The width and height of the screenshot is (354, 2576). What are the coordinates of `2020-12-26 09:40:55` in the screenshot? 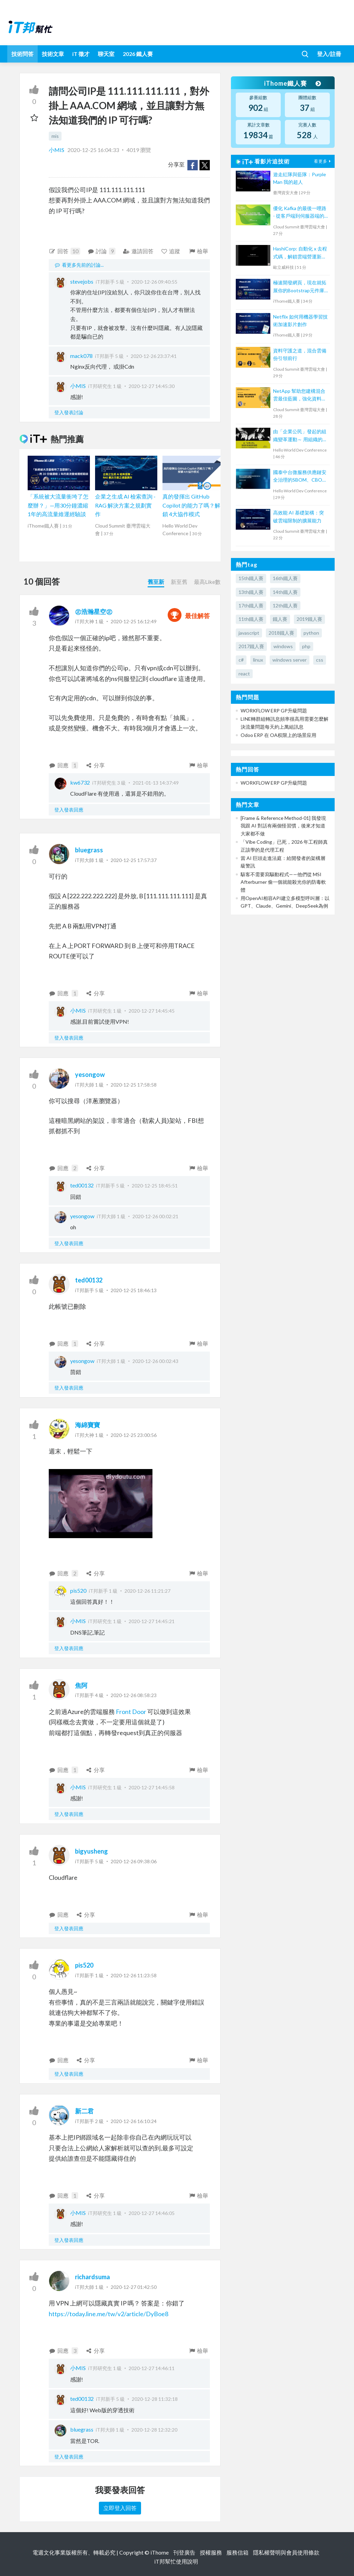 It's located at (154, 282).